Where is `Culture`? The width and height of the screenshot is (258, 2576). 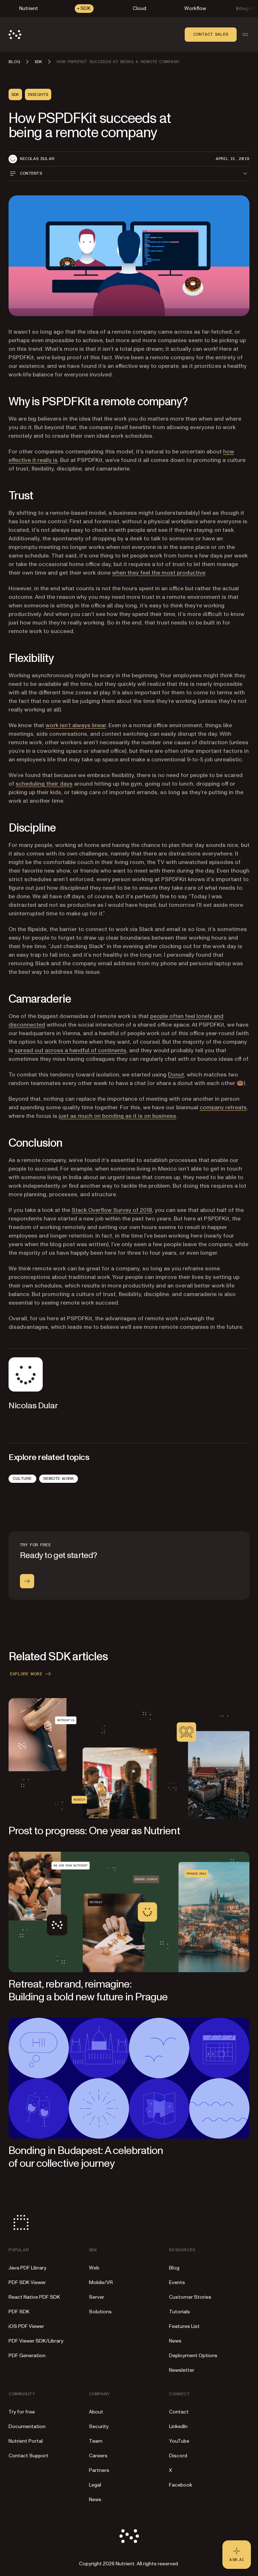
Culture is located at coordinates (22, 1478).